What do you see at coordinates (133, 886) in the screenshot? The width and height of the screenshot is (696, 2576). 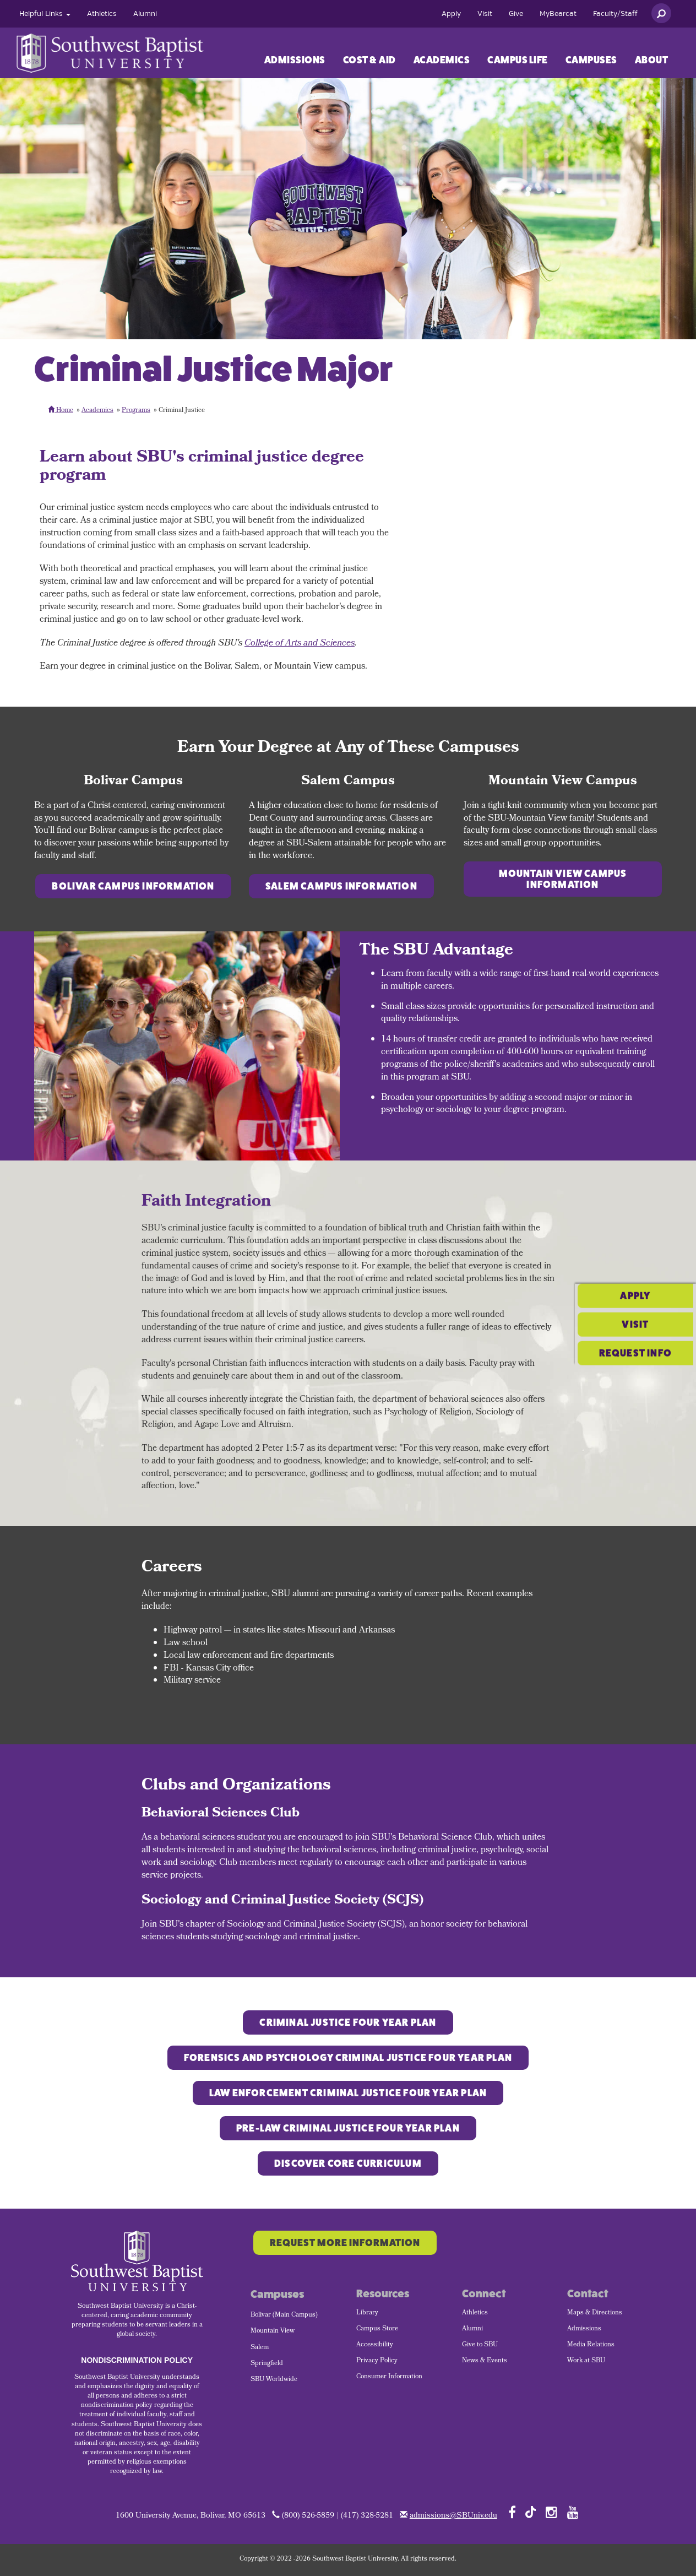 I see `Bolivar Campus Information` at bounding box center [133, 886].